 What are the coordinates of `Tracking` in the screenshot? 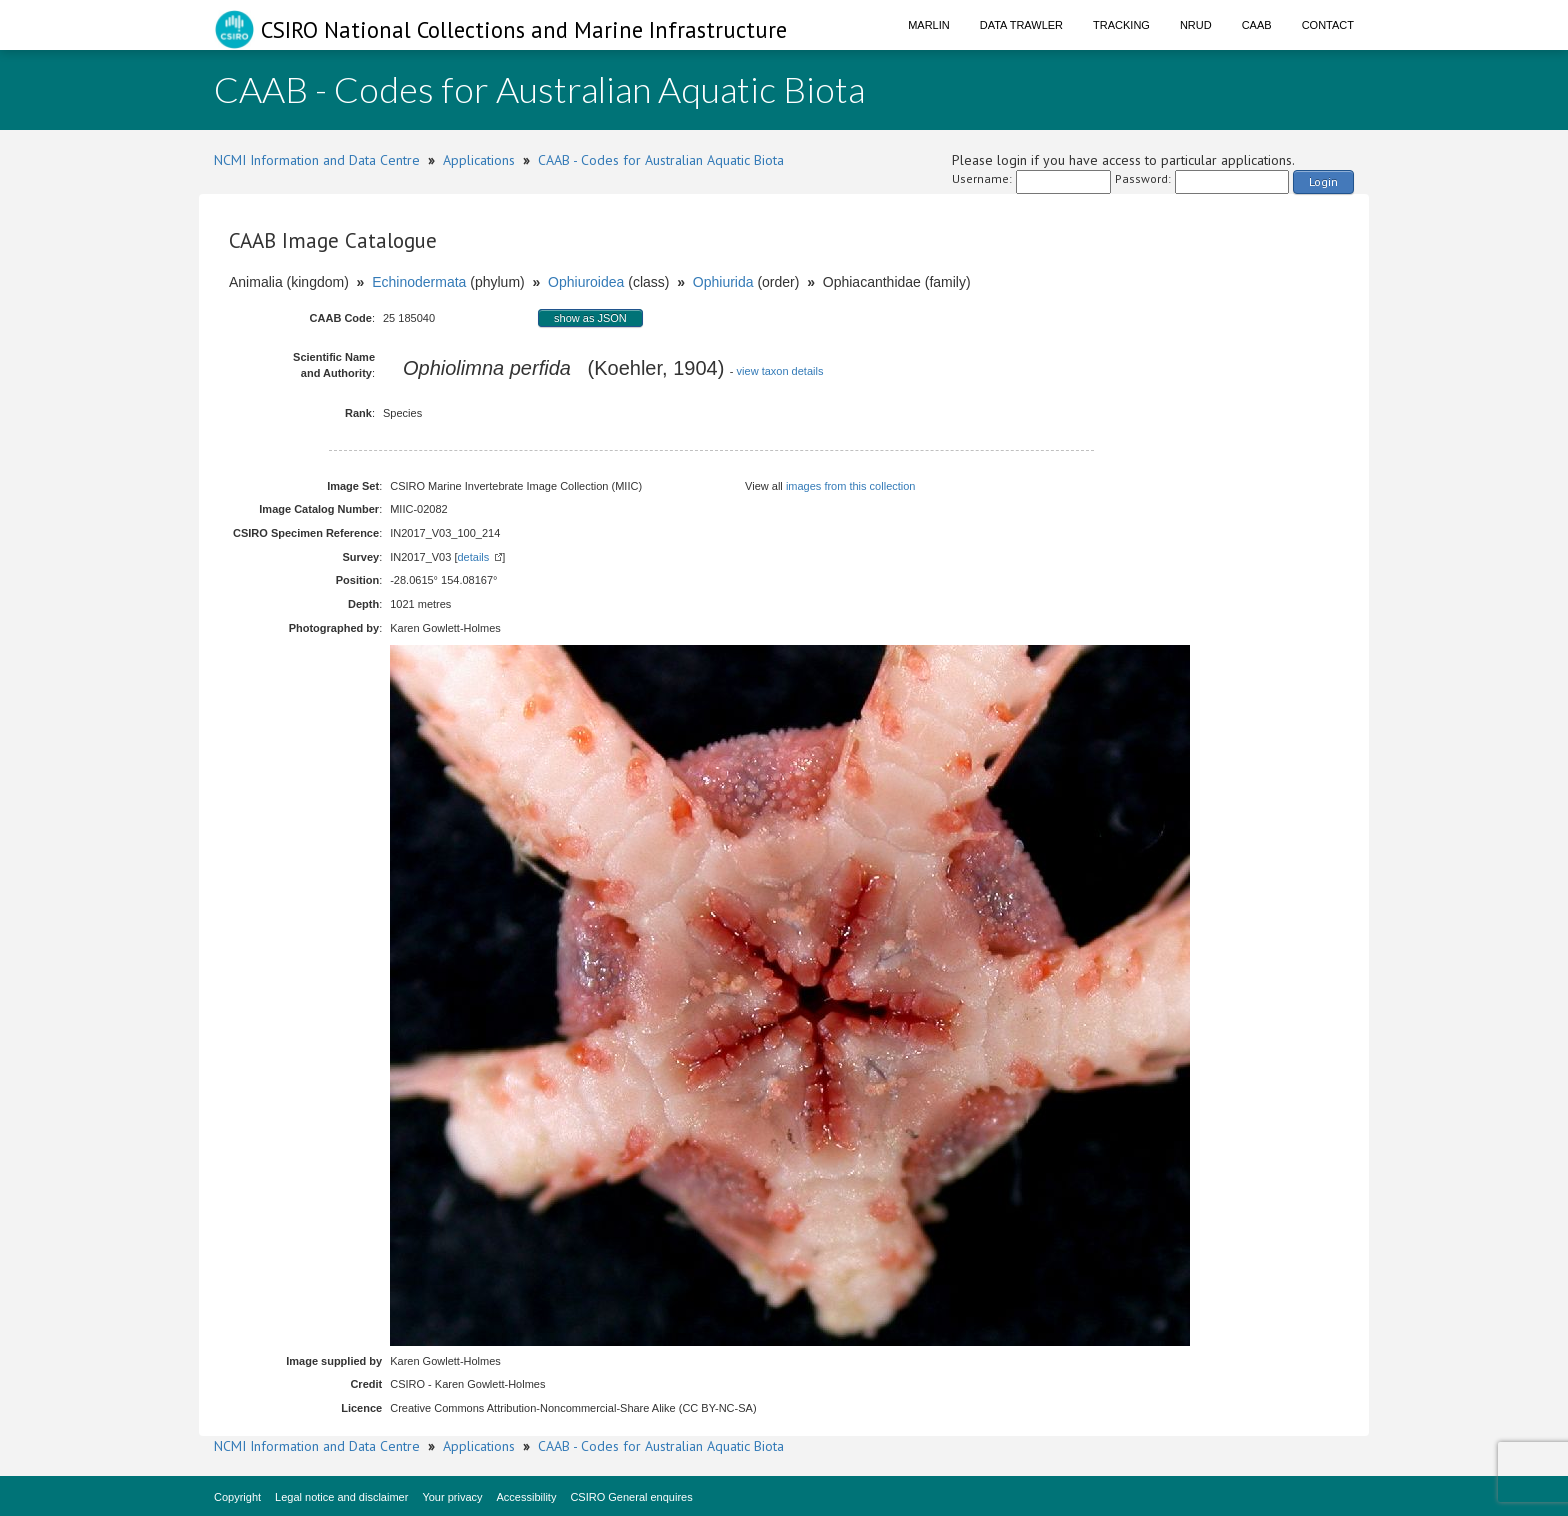 It's located at (1121, 25).